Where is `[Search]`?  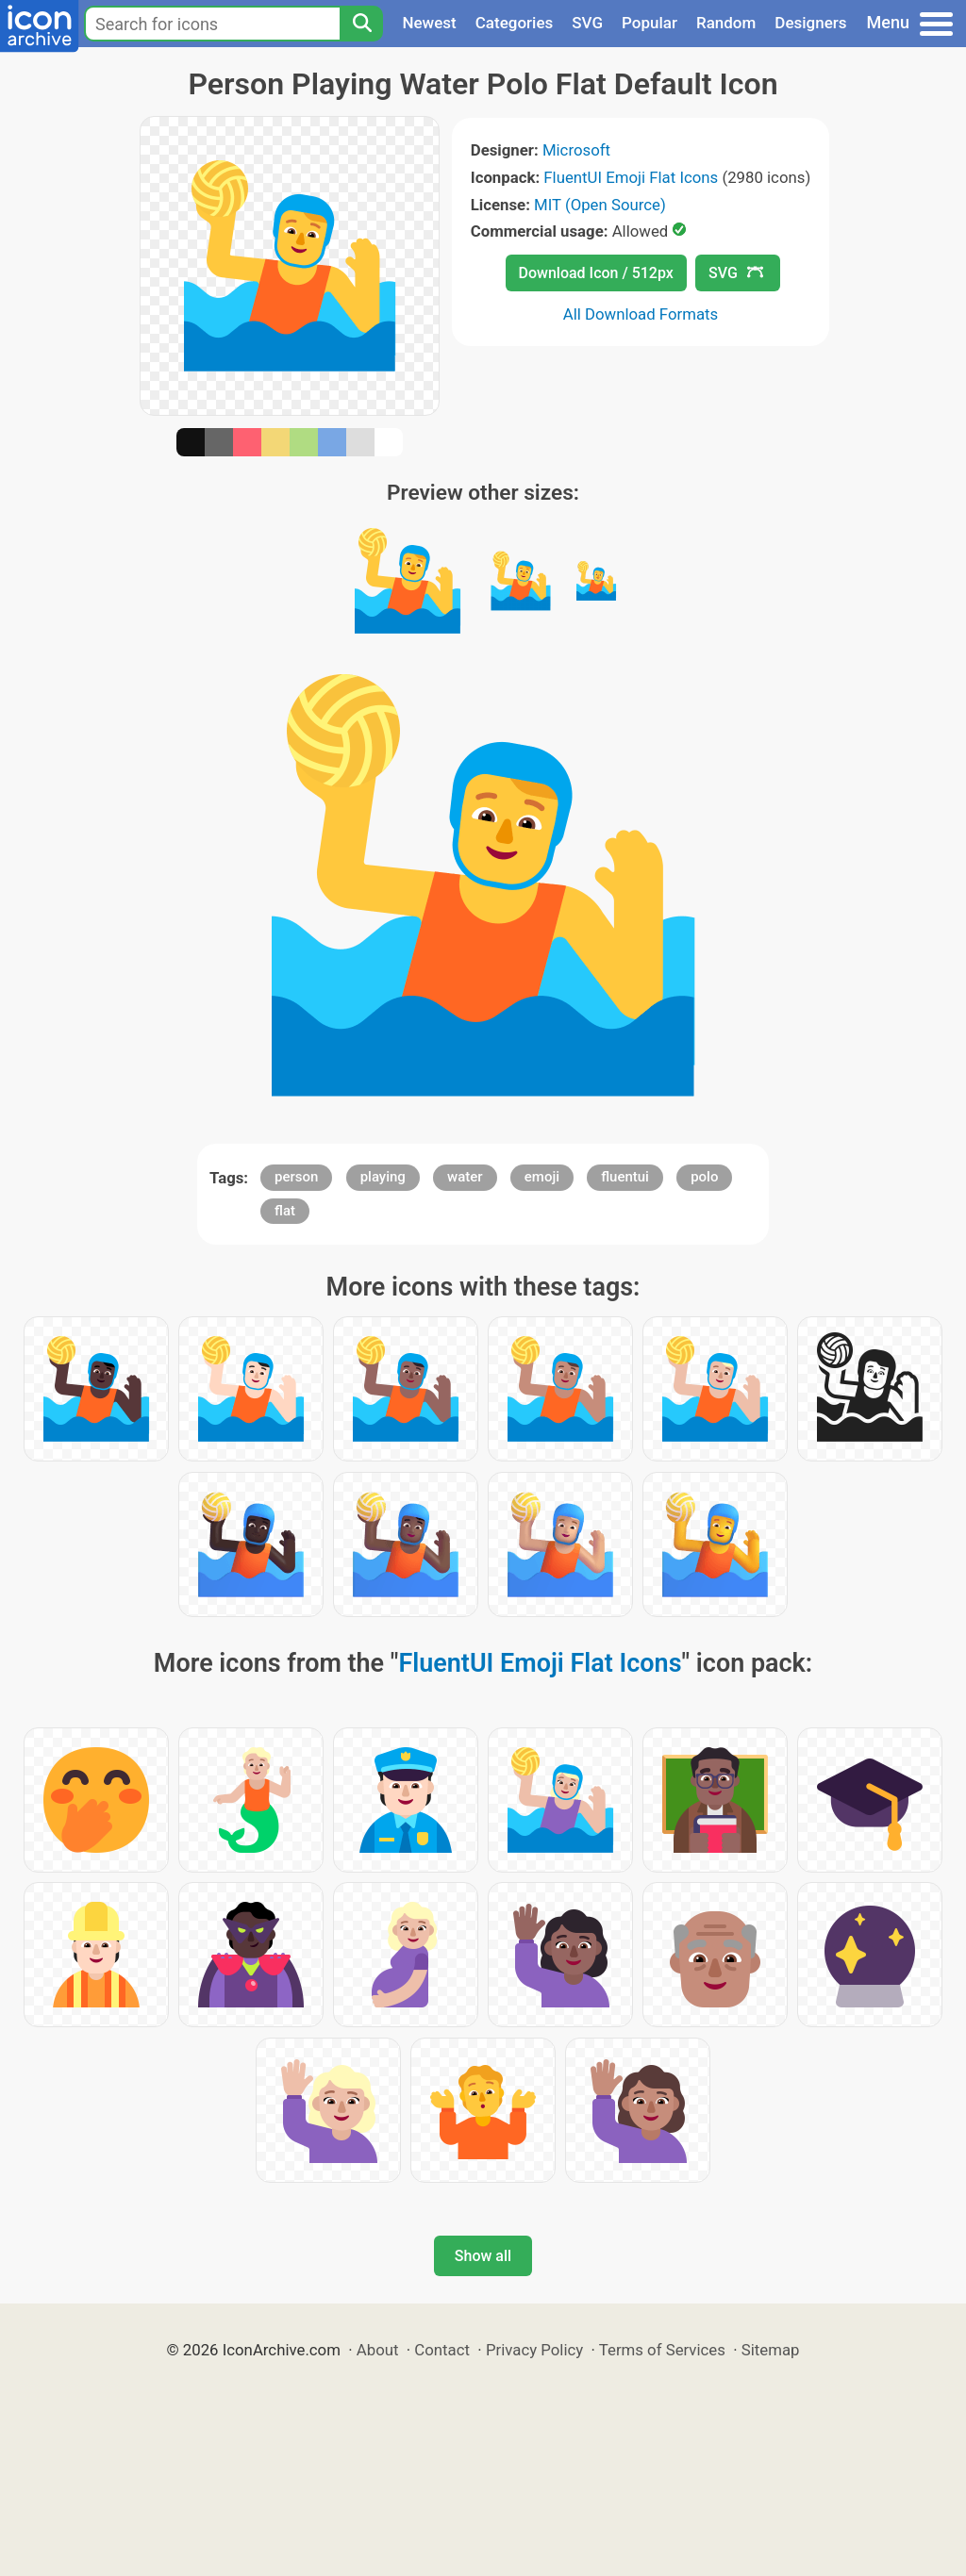
[Search] is located at coordinates (361, 23).